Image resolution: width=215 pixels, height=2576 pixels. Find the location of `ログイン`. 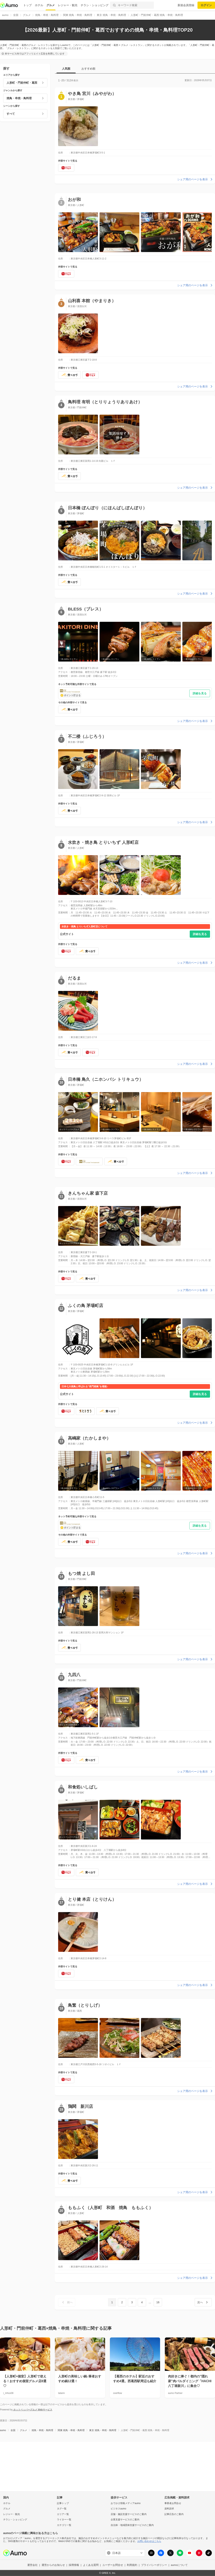

ログイン is located at coordinates (206, 5).